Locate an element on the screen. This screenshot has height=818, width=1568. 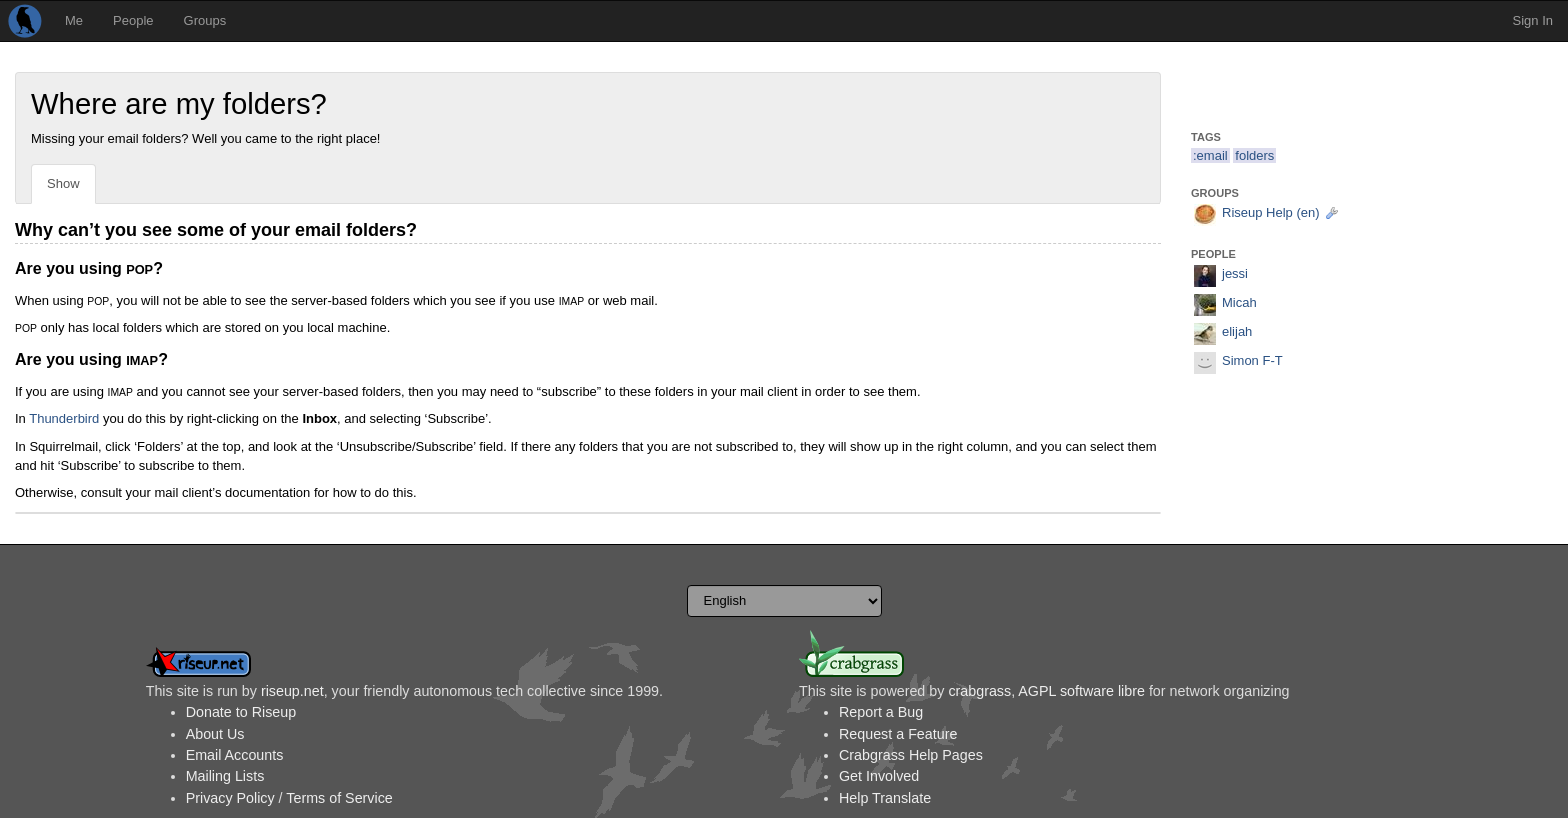
About Us is located at coordinates (215, 734).